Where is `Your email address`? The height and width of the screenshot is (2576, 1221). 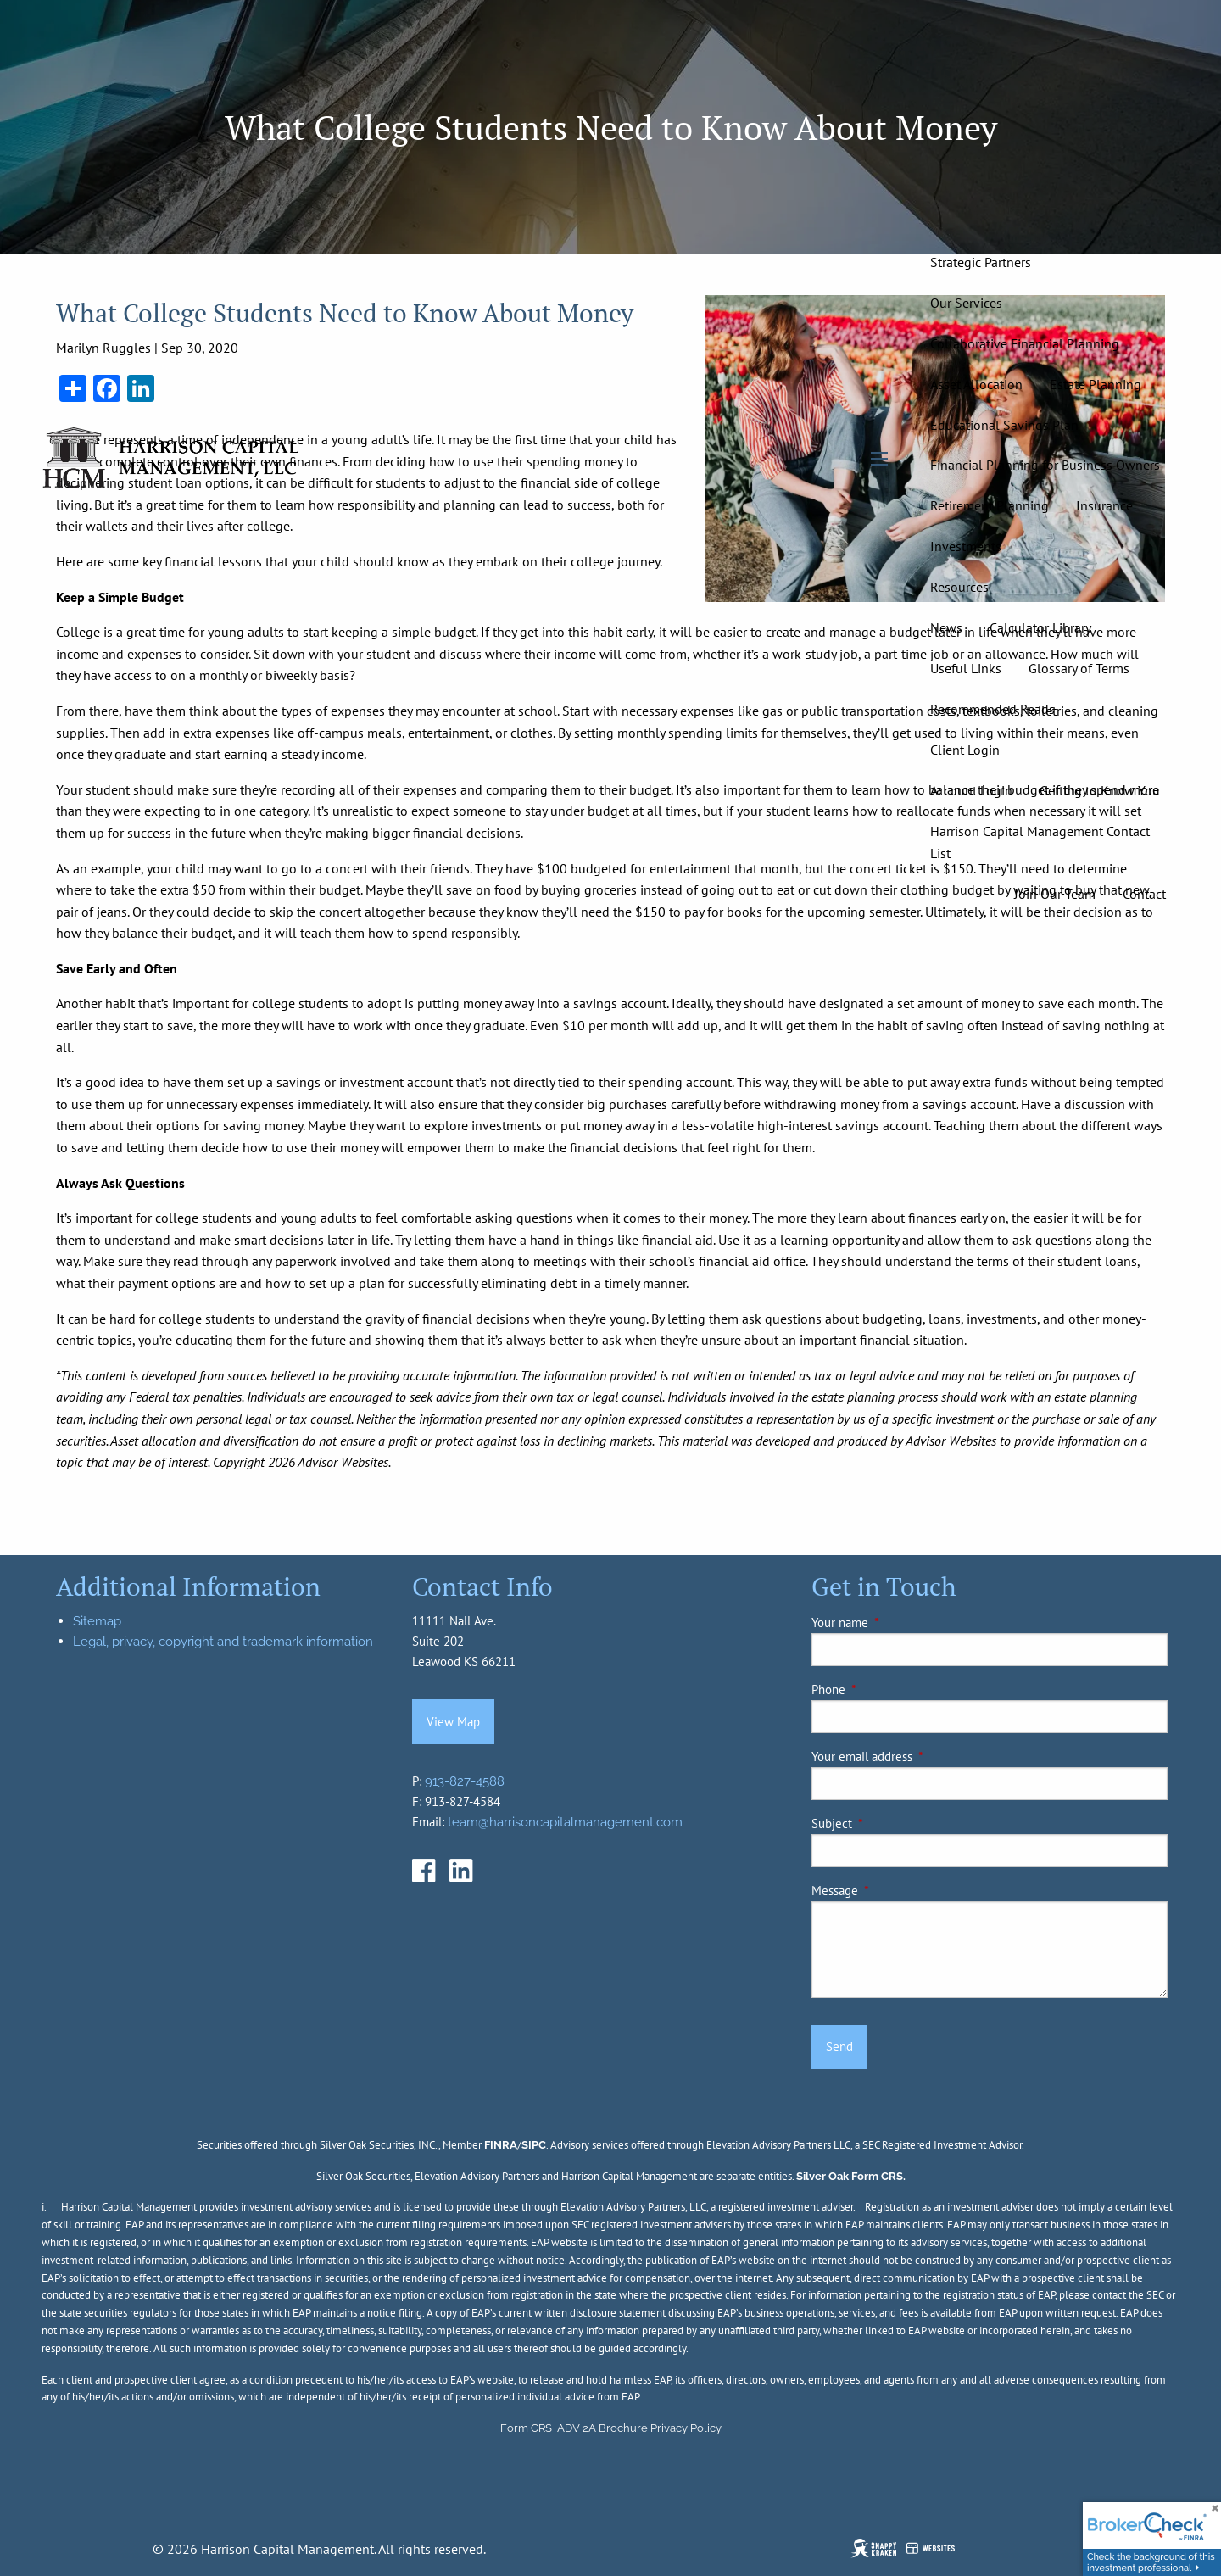 Your email address is located at coordinates (920, 1756).